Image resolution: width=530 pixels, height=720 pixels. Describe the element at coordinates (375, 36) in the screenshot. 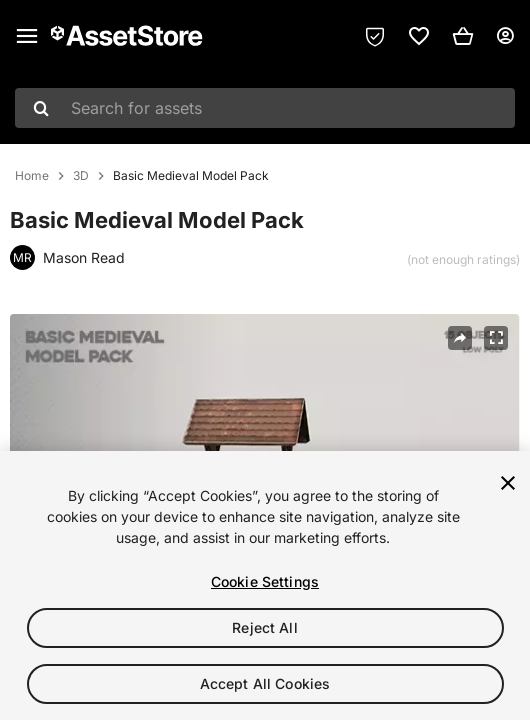

I see `[Privacy Preferences]` at that location.